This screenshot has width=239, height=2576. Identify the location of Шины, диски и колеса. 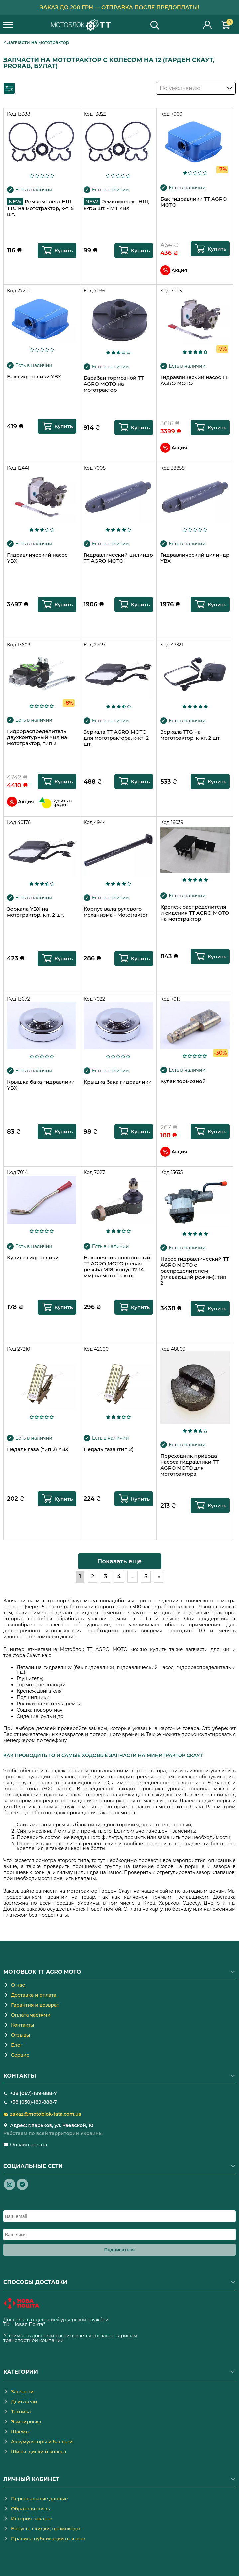
(38, 2452).